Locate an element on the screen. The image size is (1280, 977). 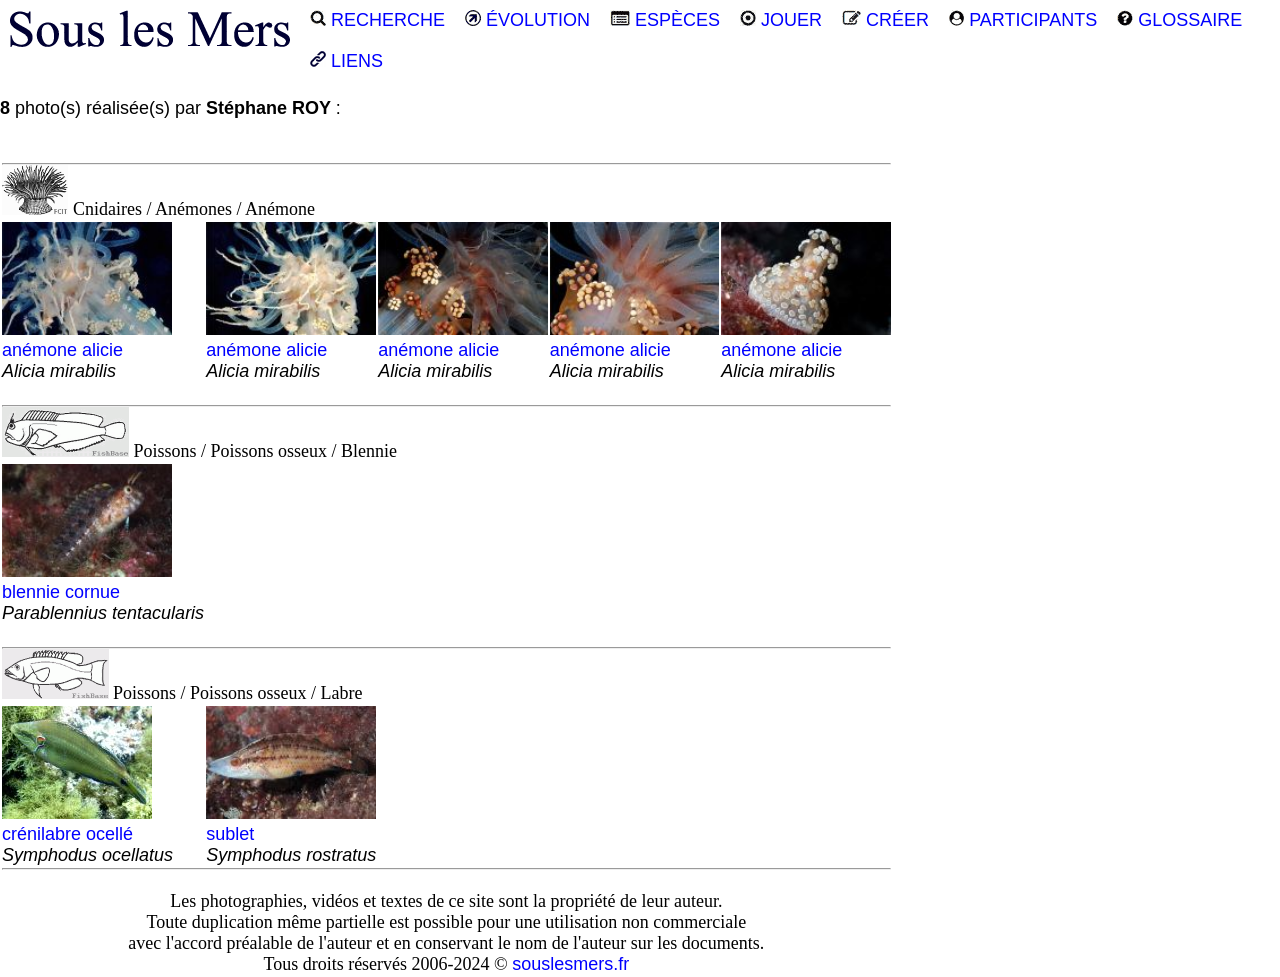
anémone alicie is located at coordinates (87, 350).